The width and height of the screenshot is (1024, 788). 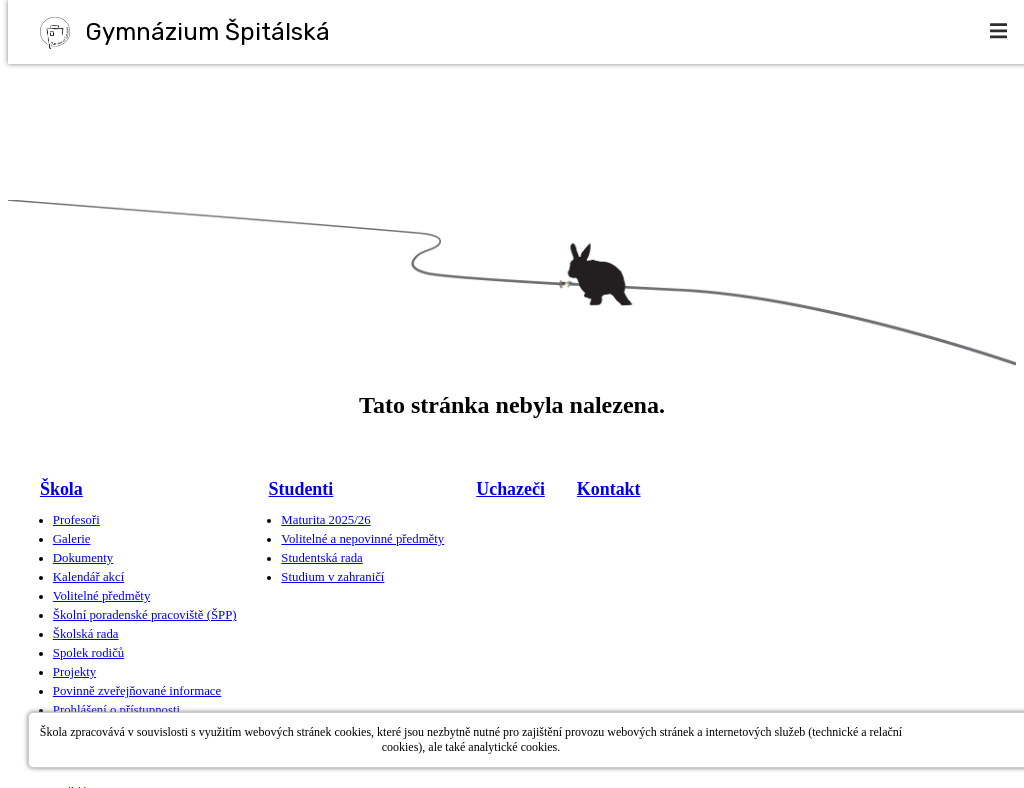 I want to click on Kontakt, so click(x=609, y=489).